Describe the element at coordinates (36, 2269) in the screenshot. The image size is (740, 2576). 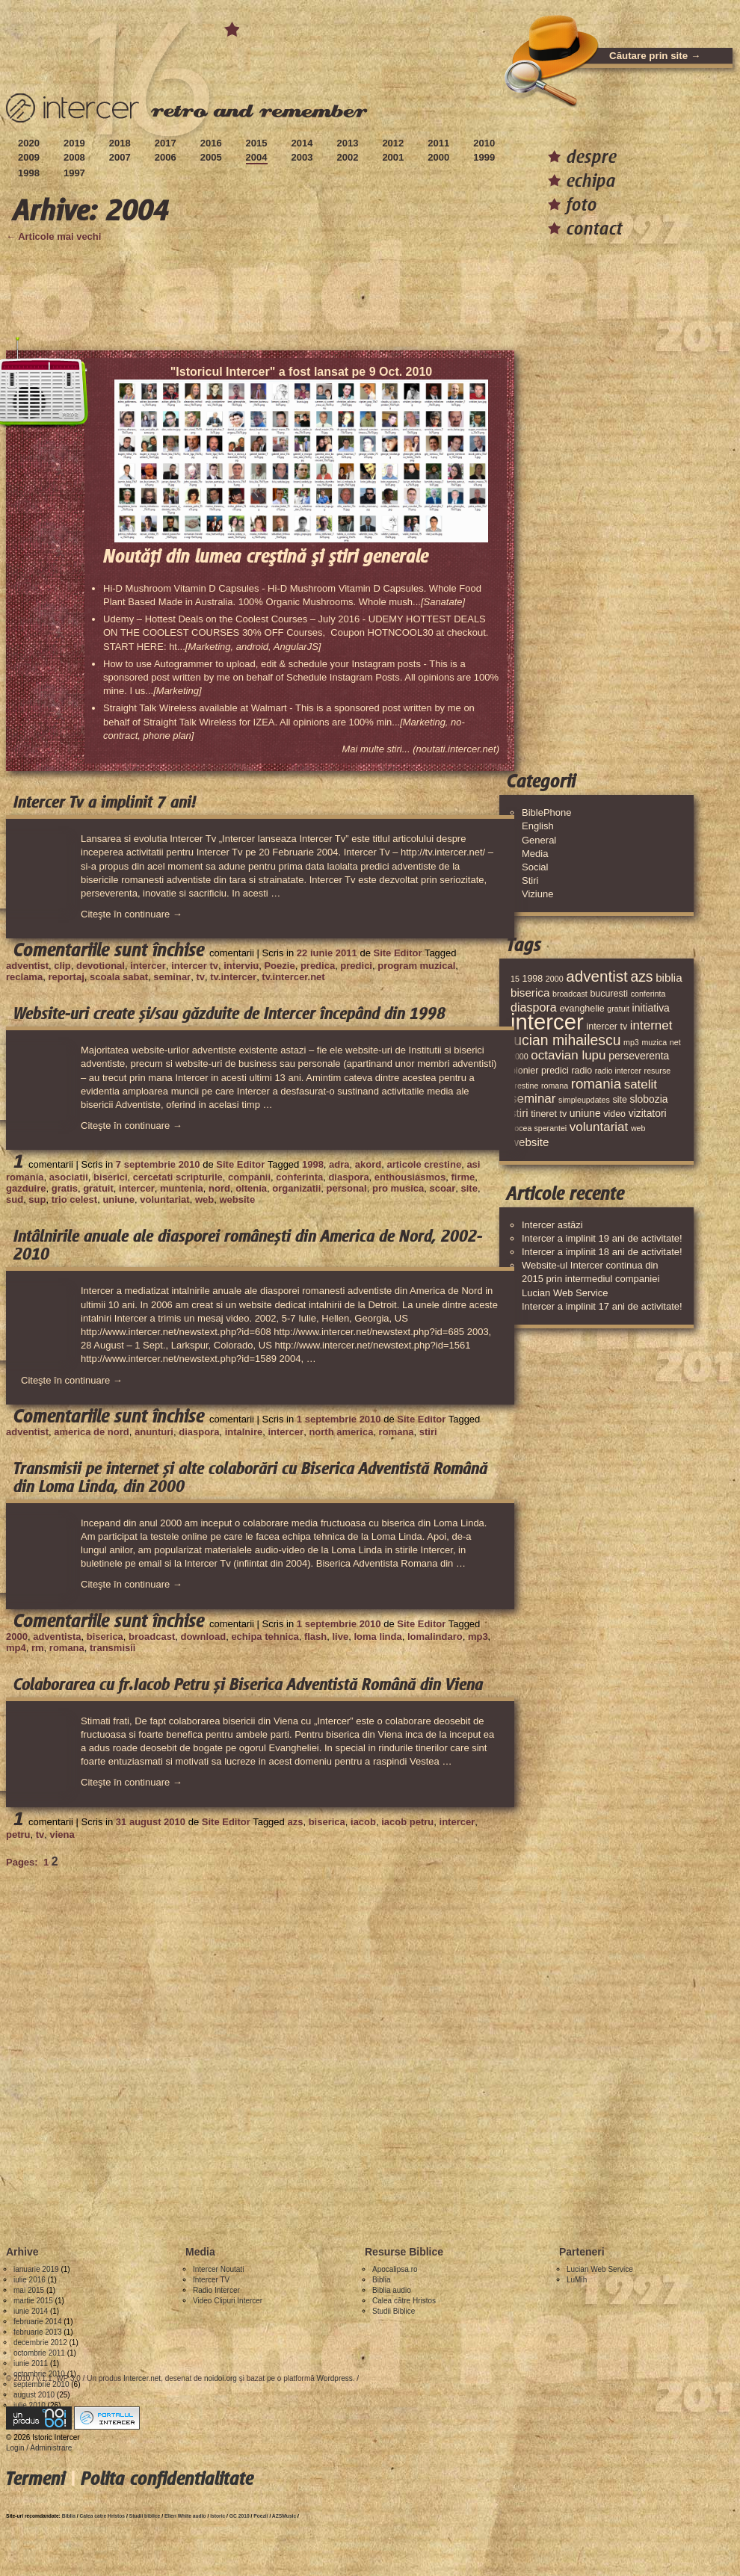
I see `ianuarie 2019` at that location.